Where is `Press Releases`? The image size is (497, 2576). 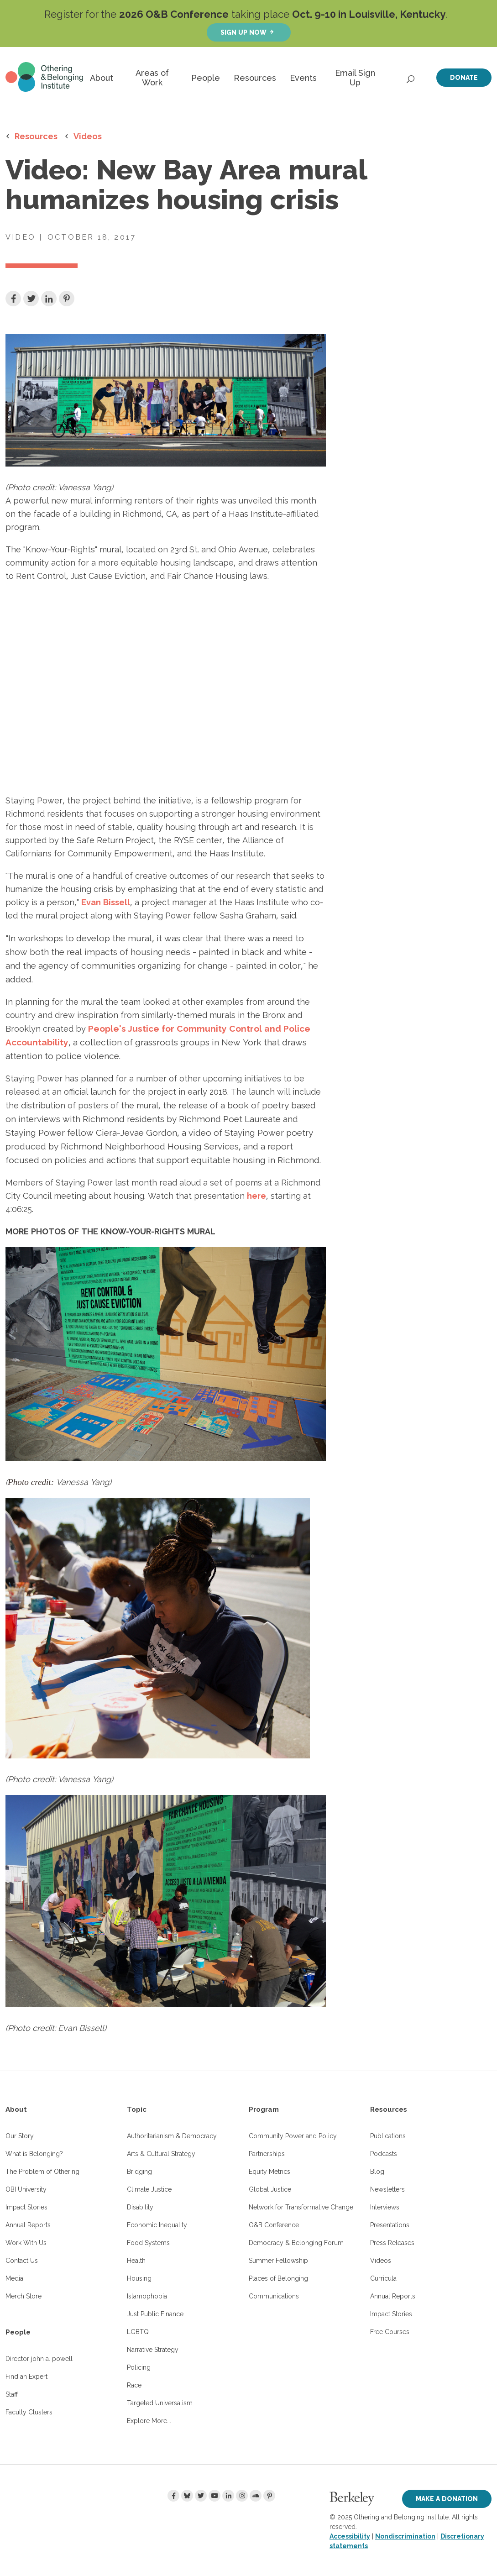 Press Releases is located at coordinates (392, 2242).